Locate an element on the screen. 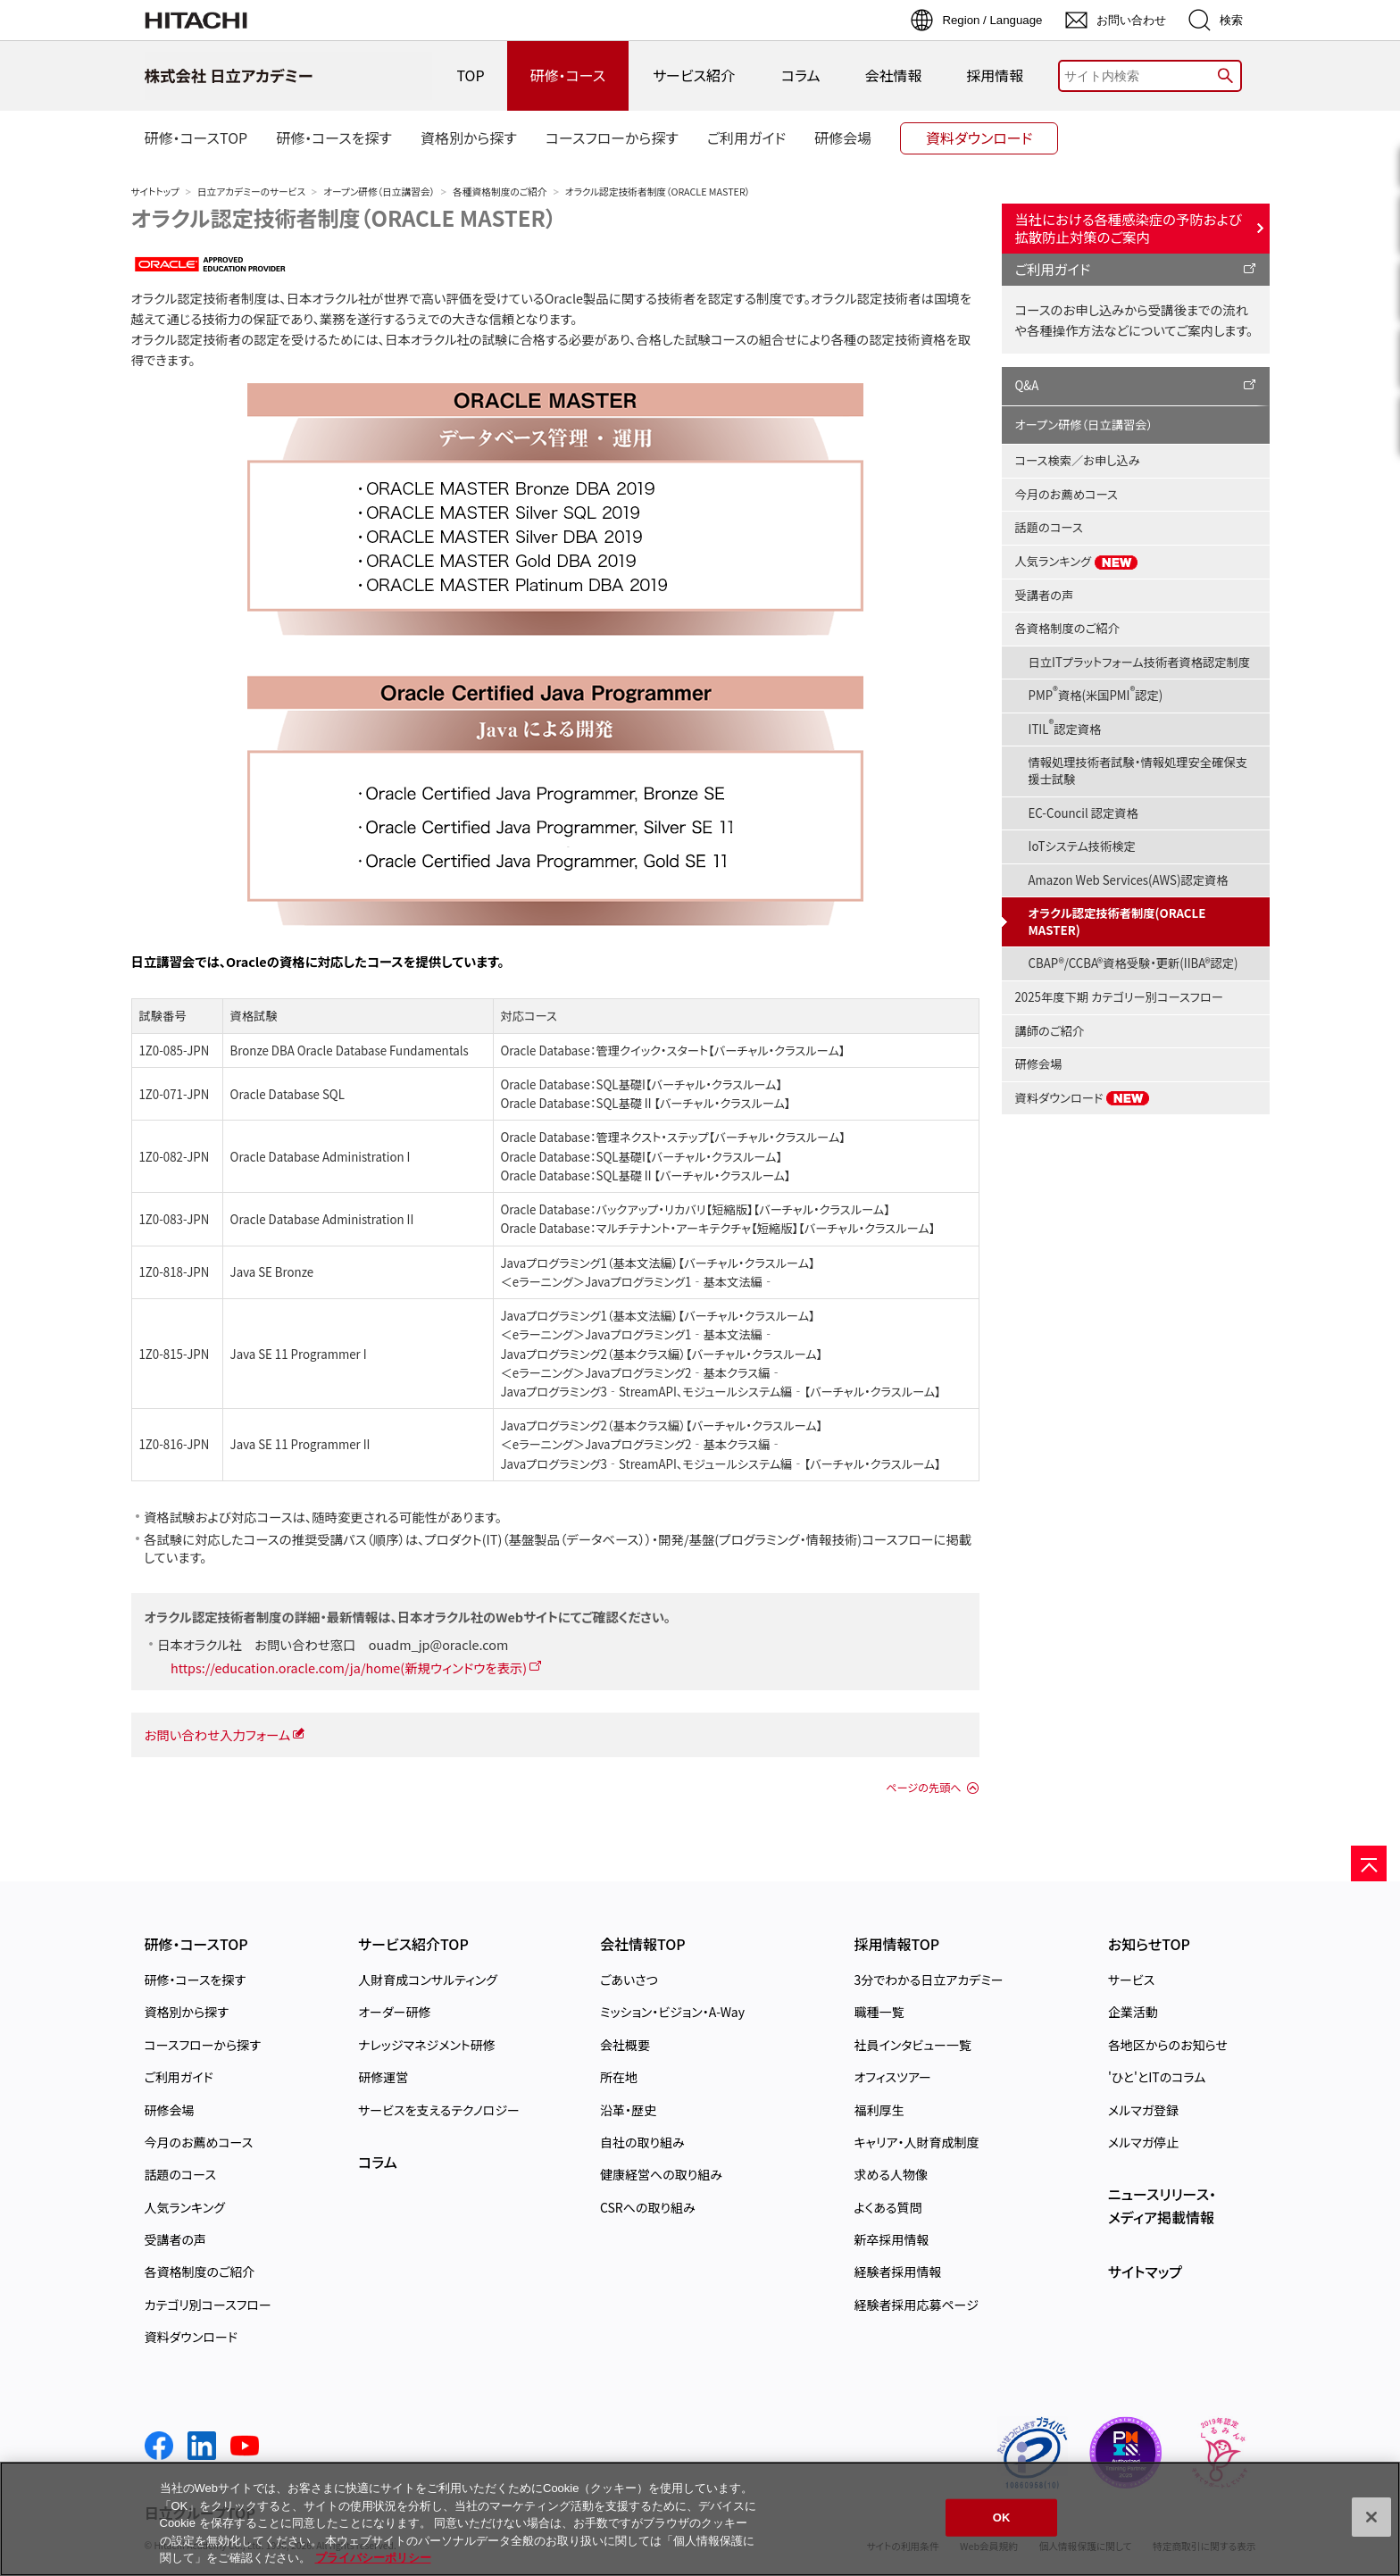 This screenshot has width=1400, height=2576. Javaプログラミング1（基本文法編）【バーチャル・クラスルーム】 is located at coordinates (658, 1263).